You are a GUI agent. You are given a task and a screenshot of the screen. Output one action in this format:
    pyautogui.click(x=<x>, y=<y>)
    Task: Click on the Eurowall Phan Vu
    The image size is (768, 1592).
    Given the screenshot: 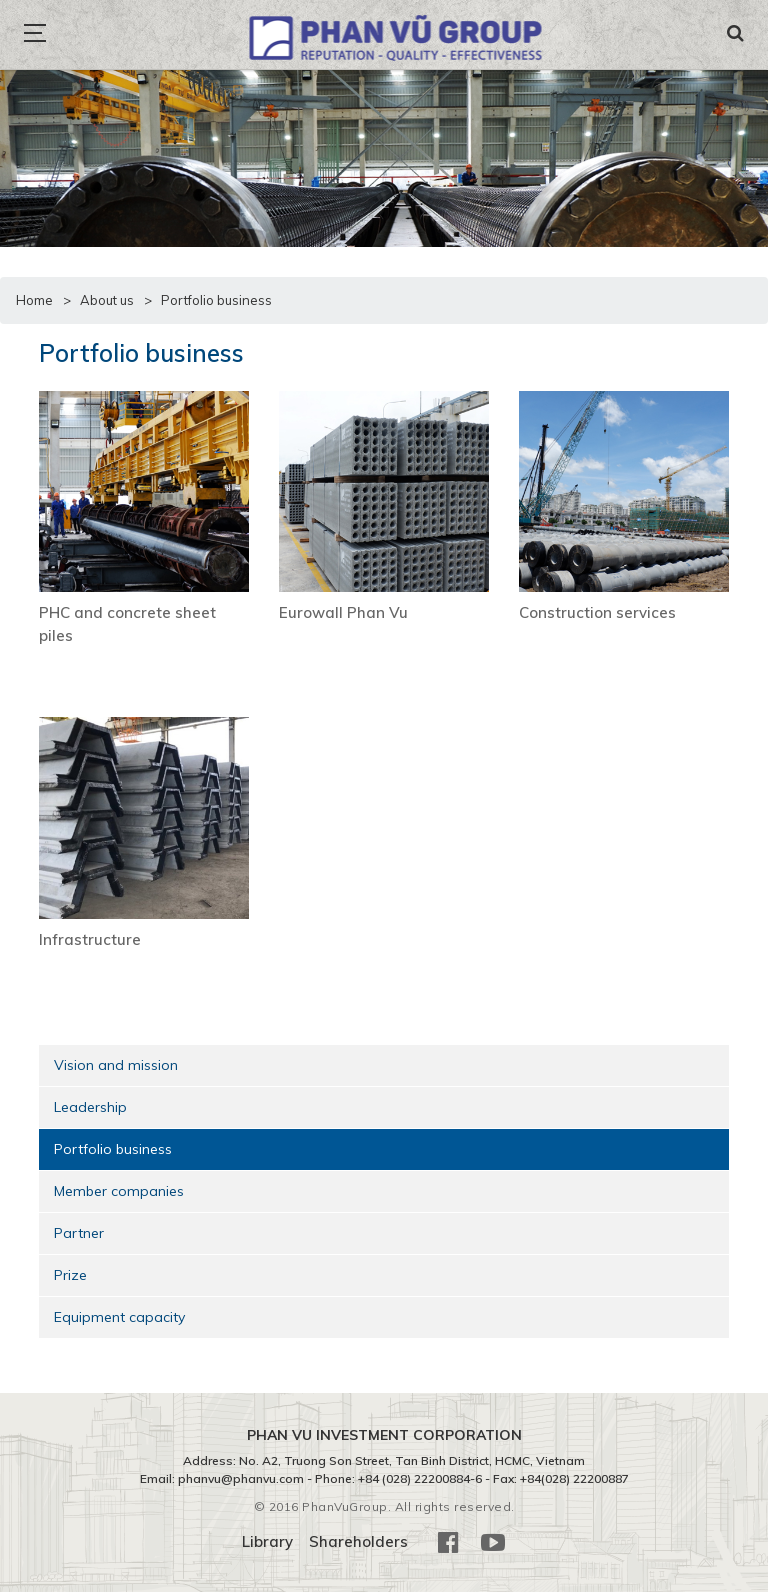 What is the action you would take?
    pyautogui.click(x=343, y=612)
    